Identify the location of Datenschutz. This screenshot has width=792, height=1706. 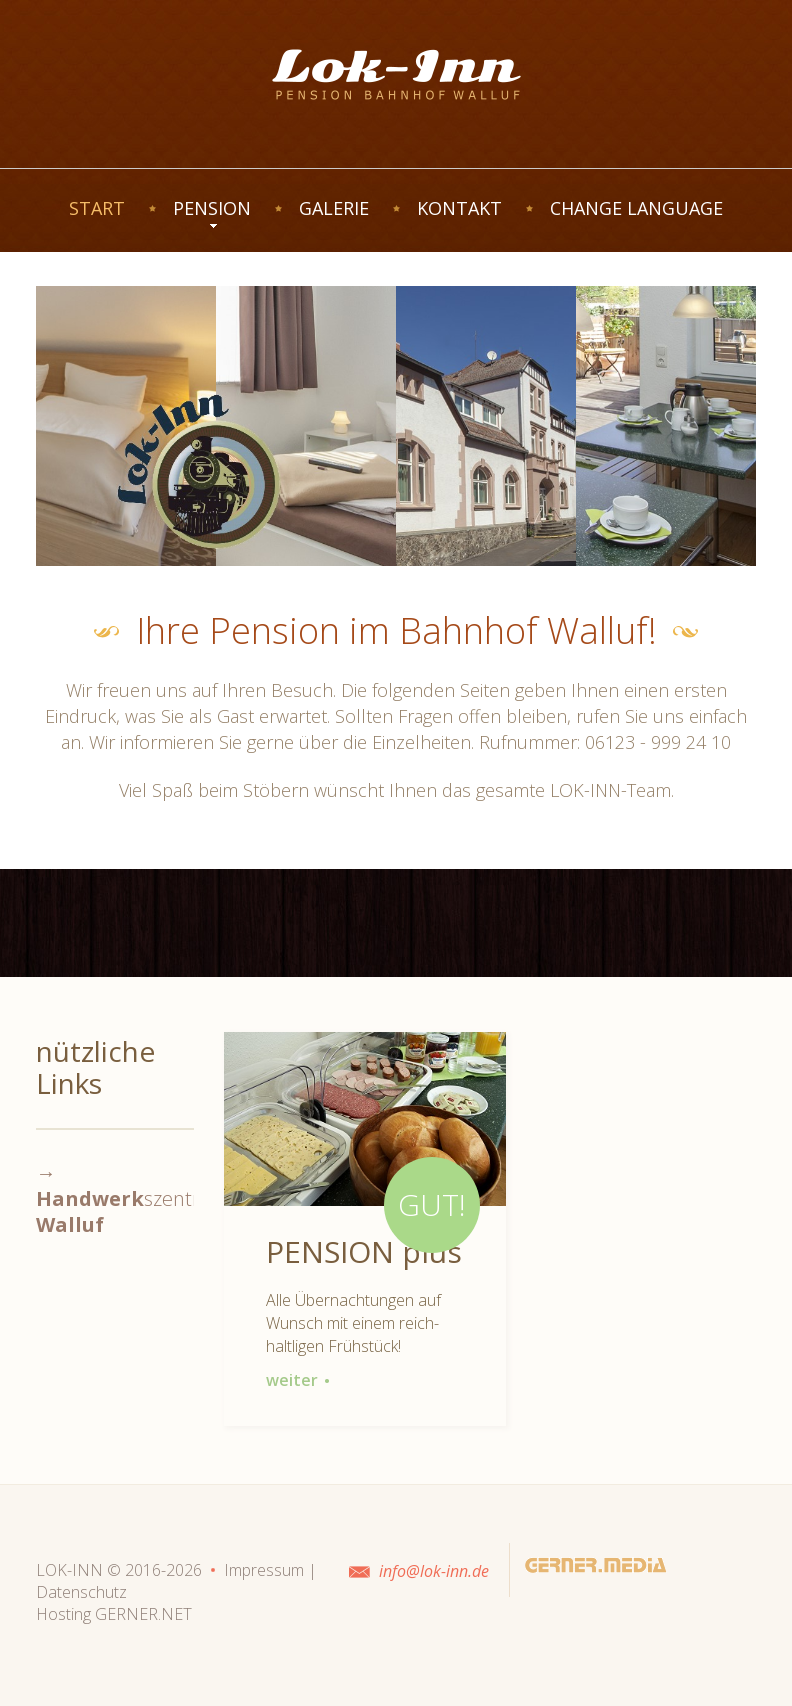
(81, 1592).